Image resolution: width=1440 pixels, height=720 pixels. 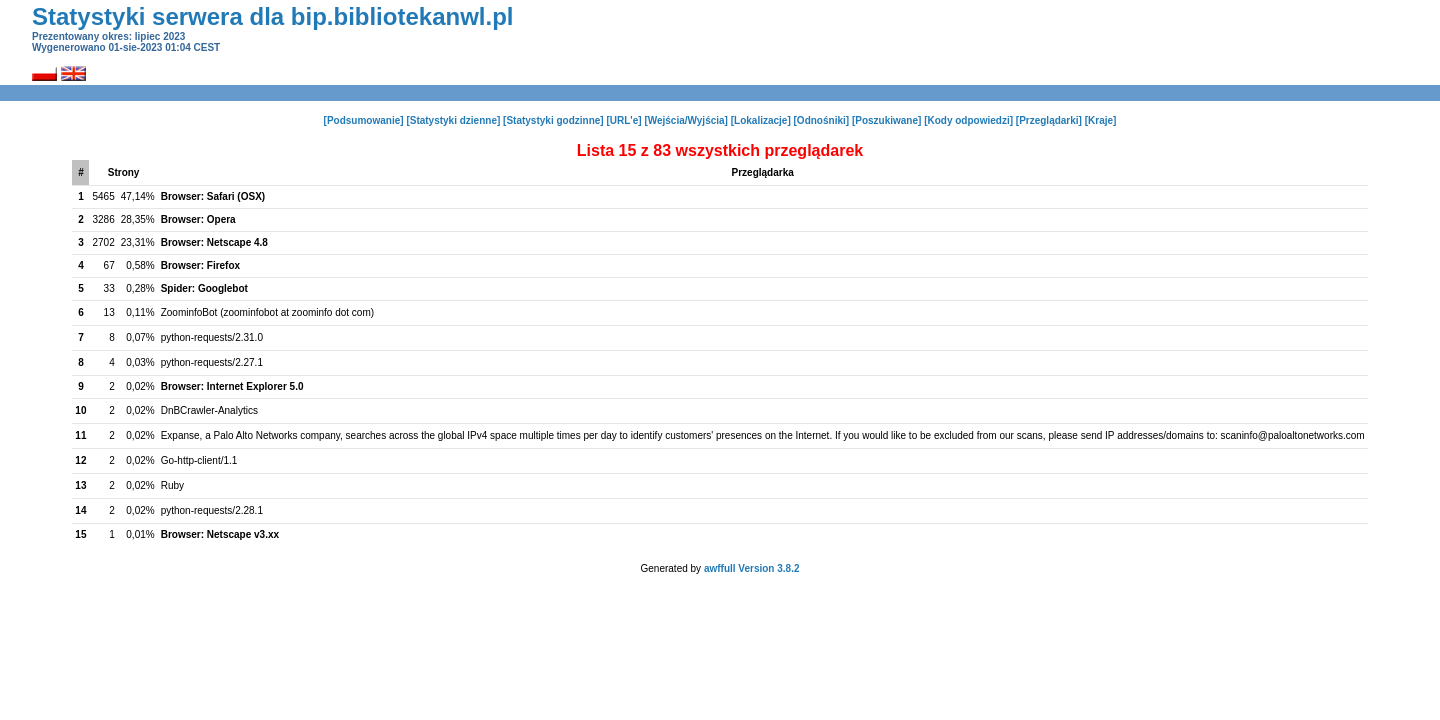 What do you see at coordinates (1049, 120) in the screenshot?
I see `[Przeglądarki]` at bounding box center [1049, 120].